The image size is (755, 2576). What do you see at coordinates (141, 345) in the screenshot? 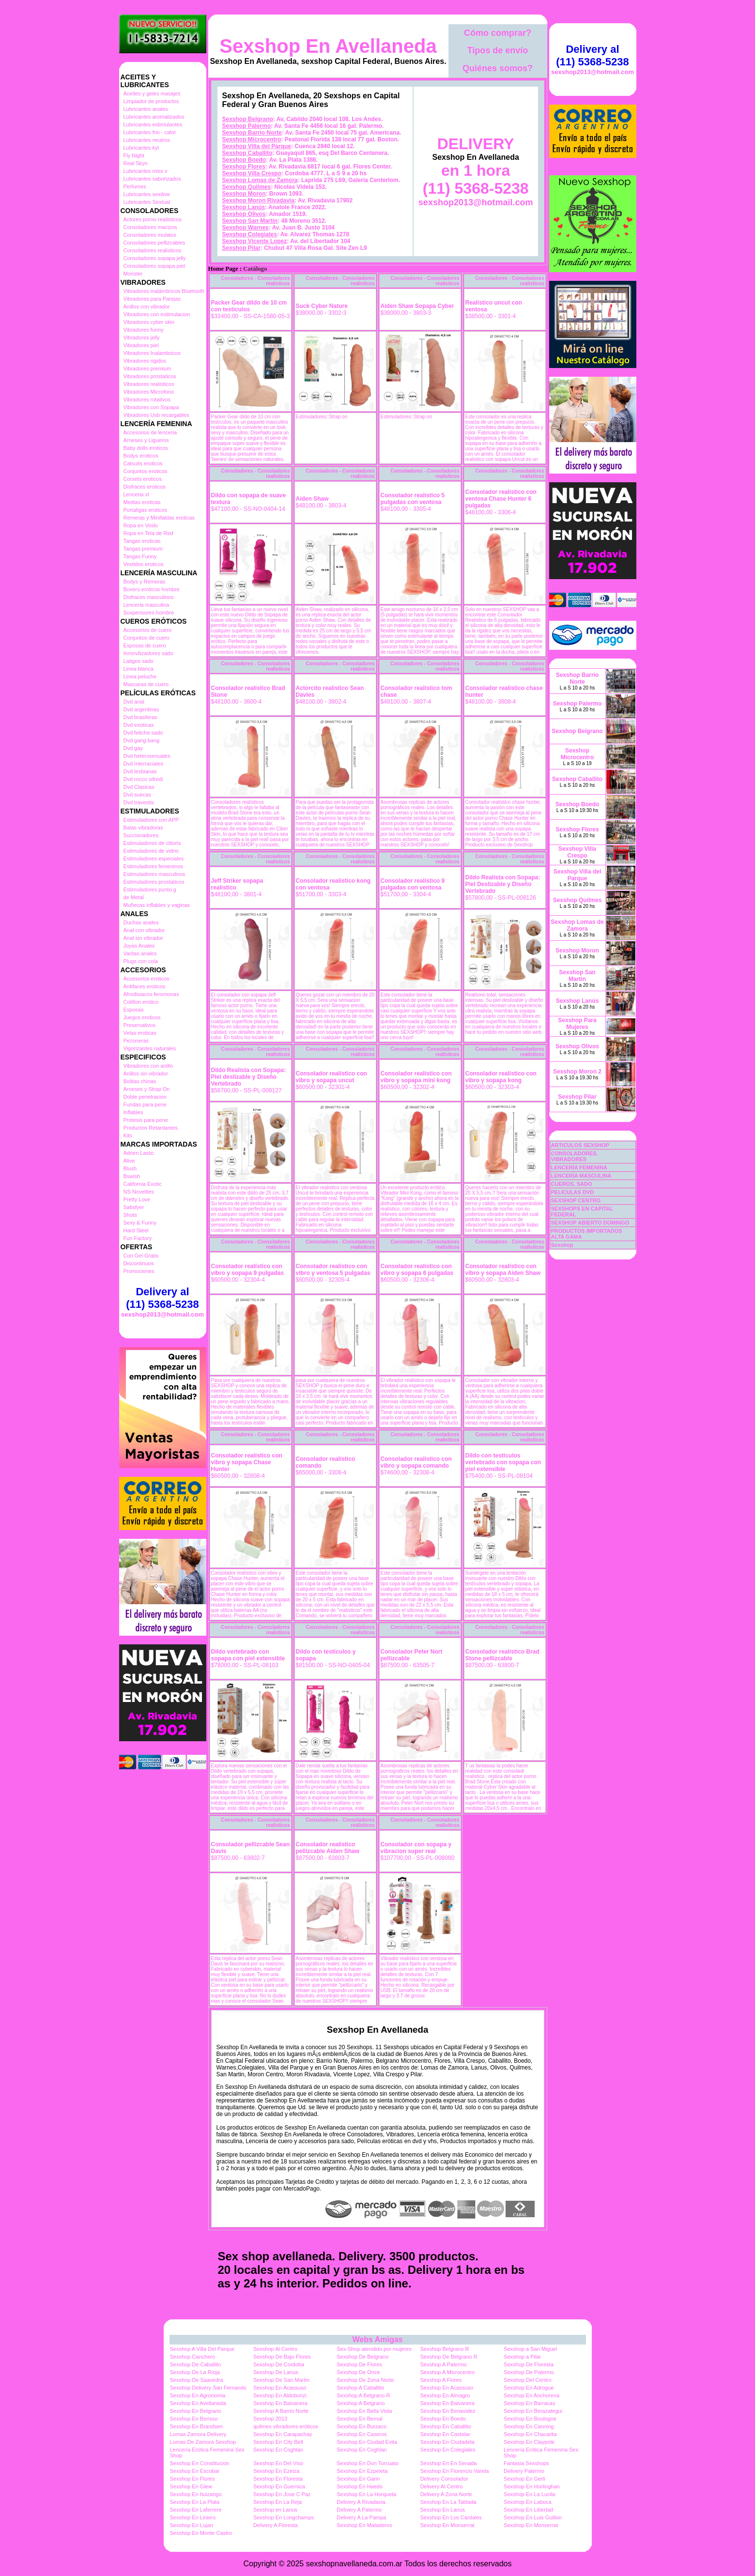
I see `Vibradores piel` at bounding box center [141, 345].